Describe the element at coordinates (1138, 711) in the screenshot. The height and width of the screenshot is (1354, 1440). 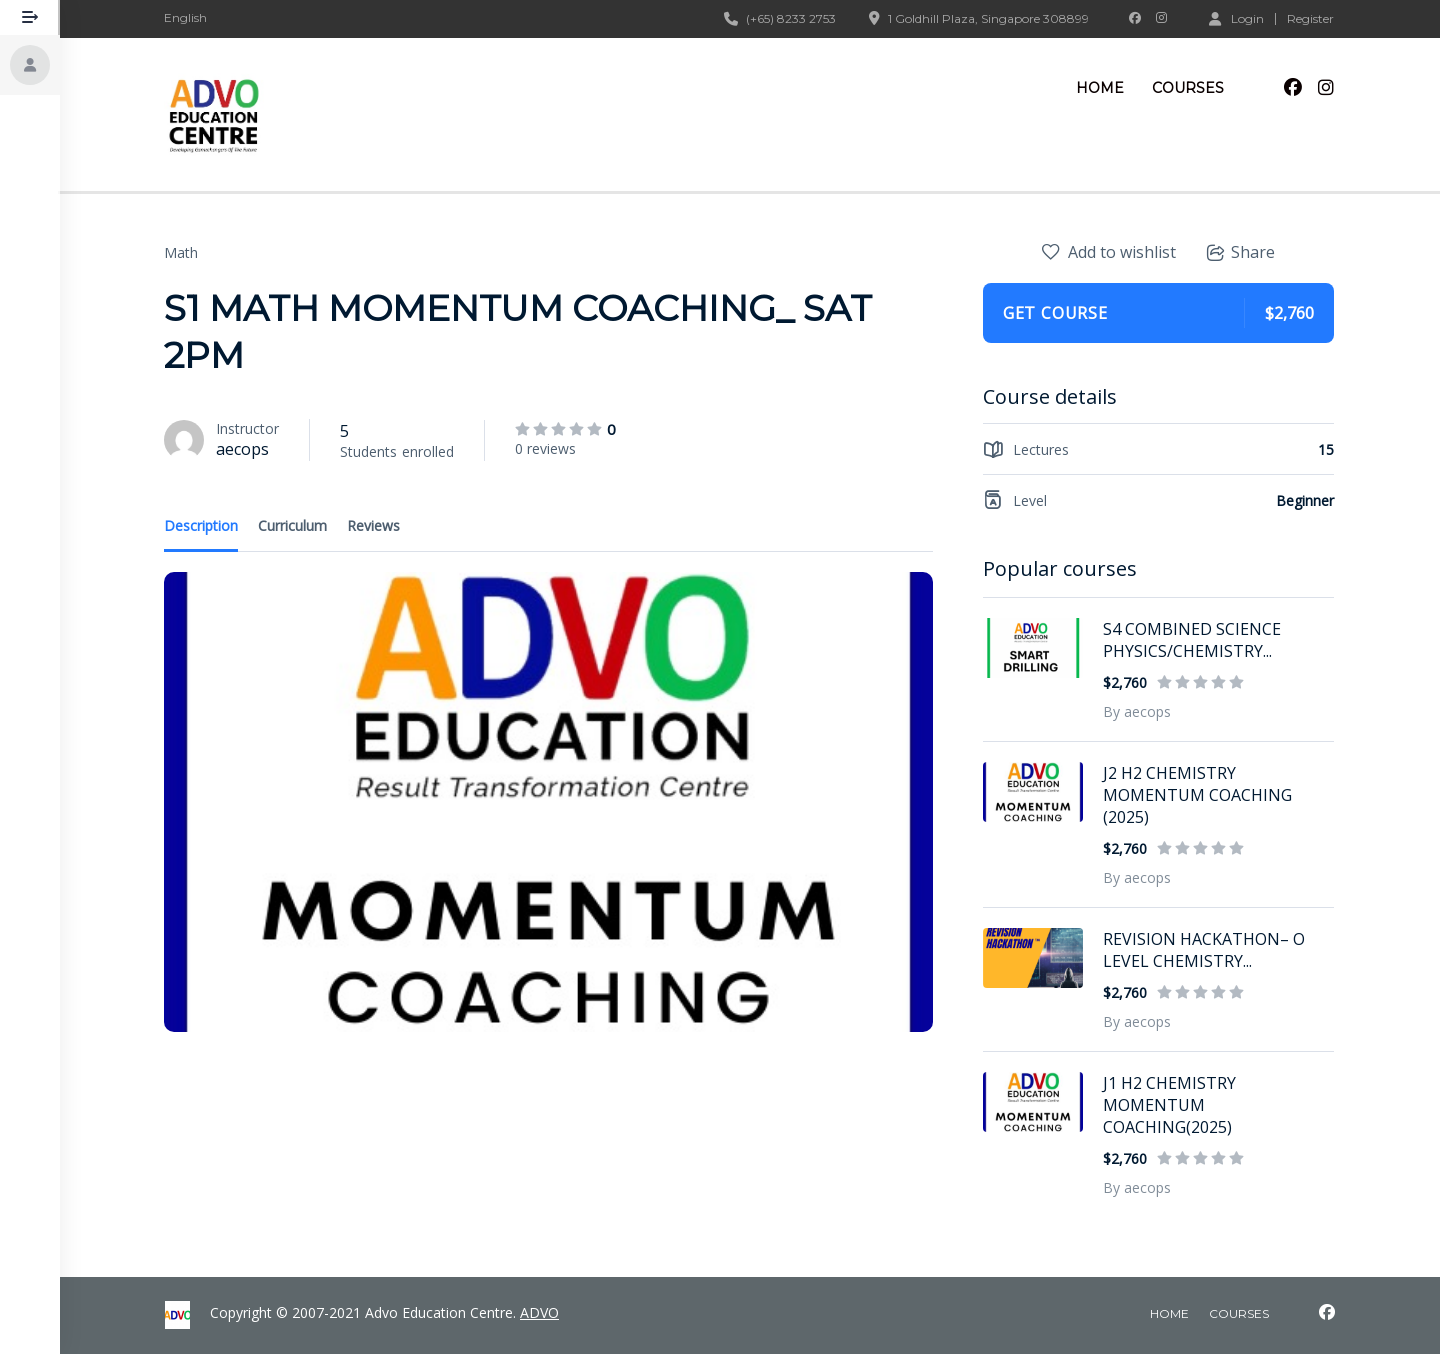
I see `By aecops` at that location.